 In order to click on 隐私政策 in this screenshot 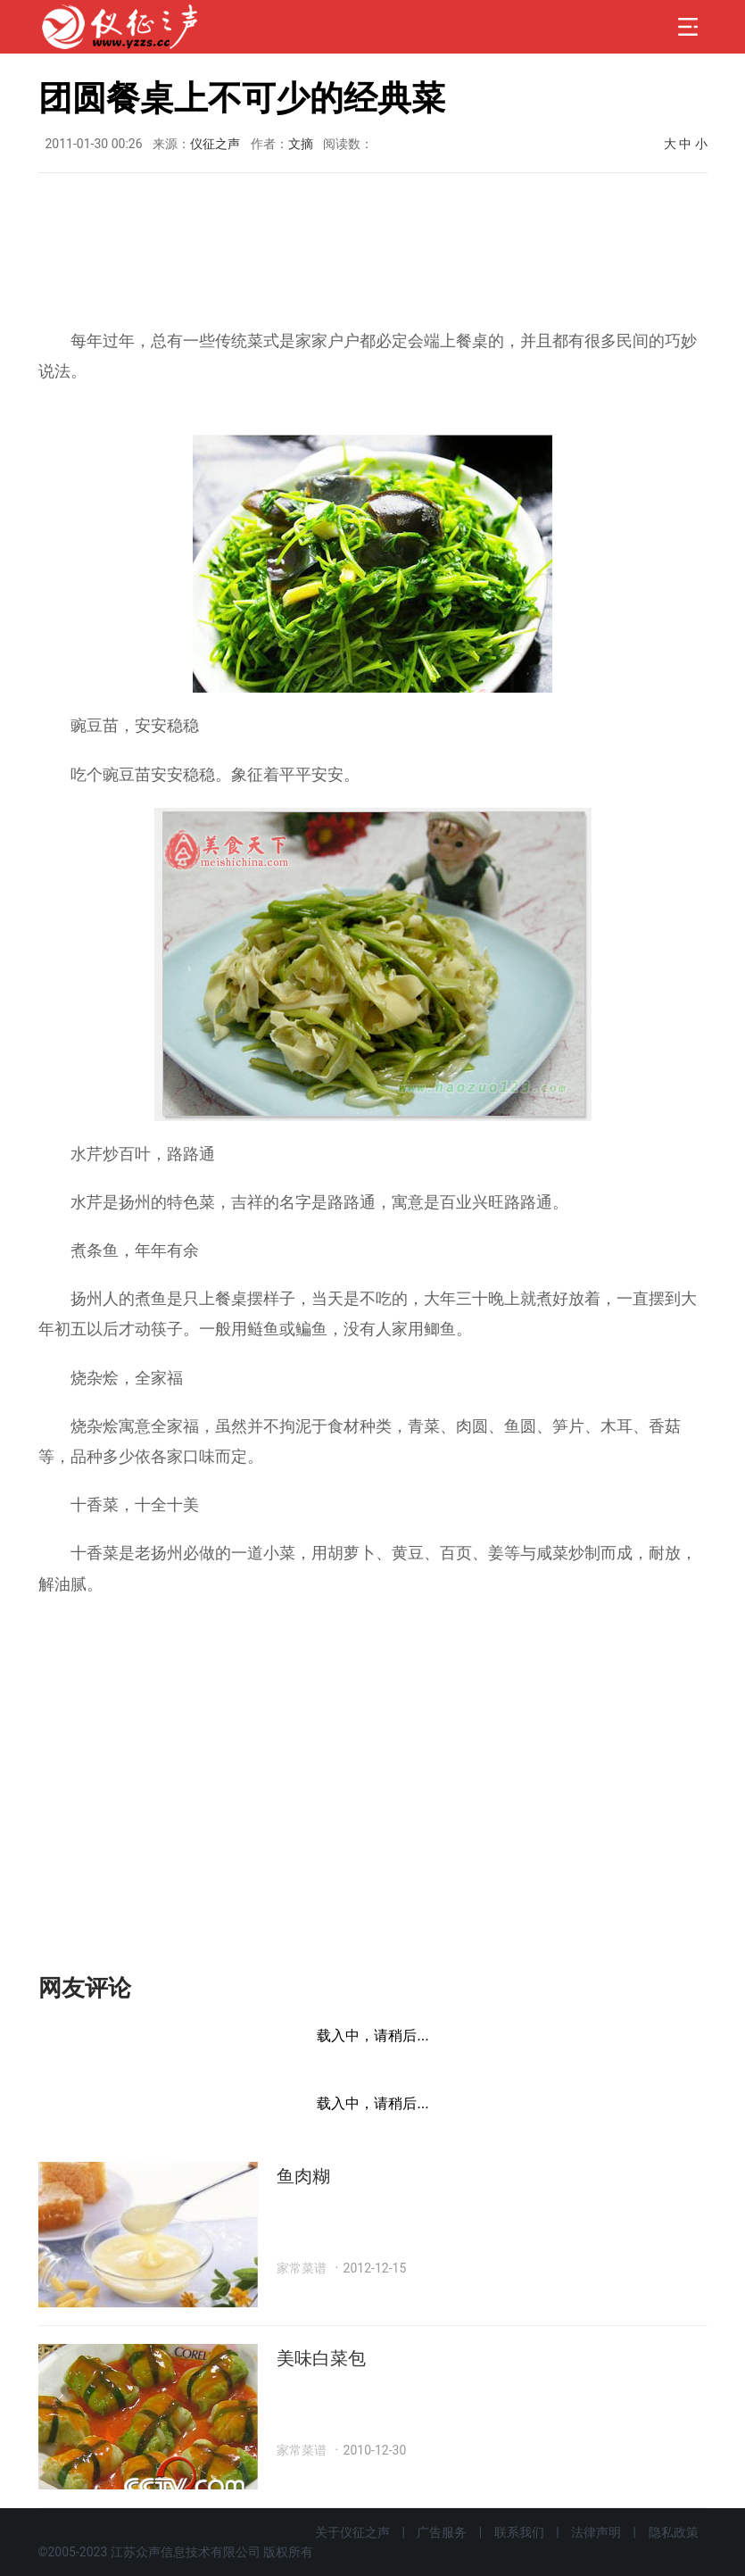, I will do `click(674, 2532)`.